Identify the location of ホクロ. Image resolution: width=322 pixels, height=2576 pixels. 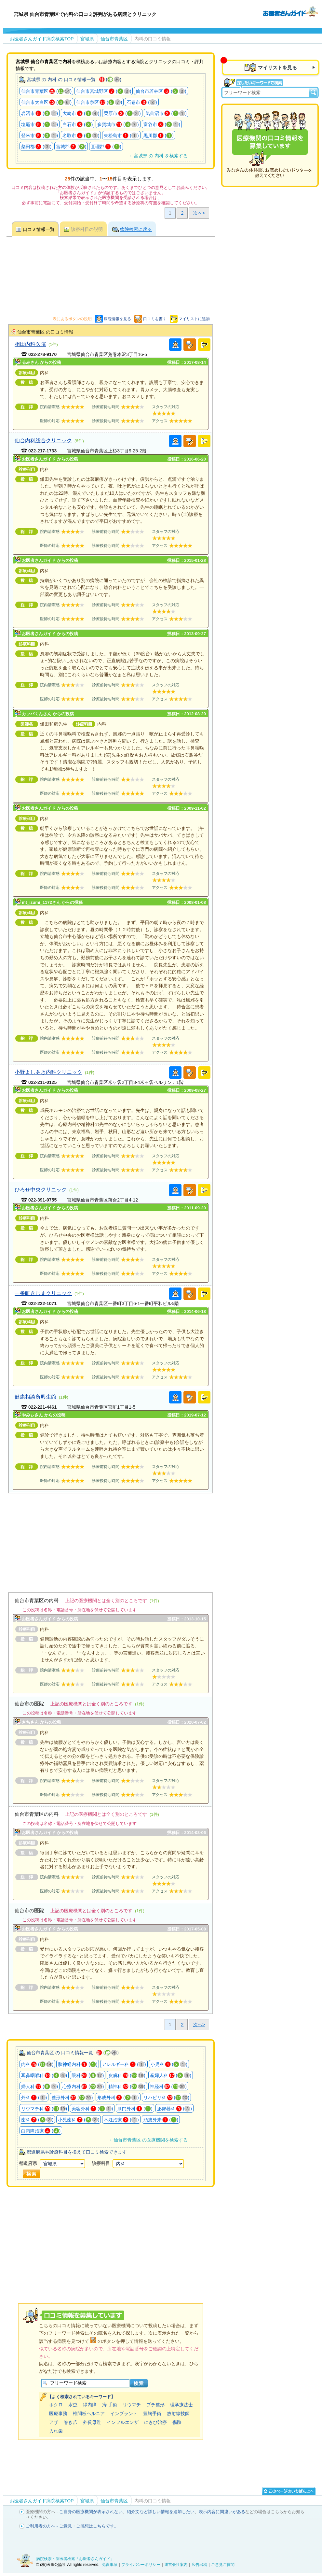
(56, 2404).